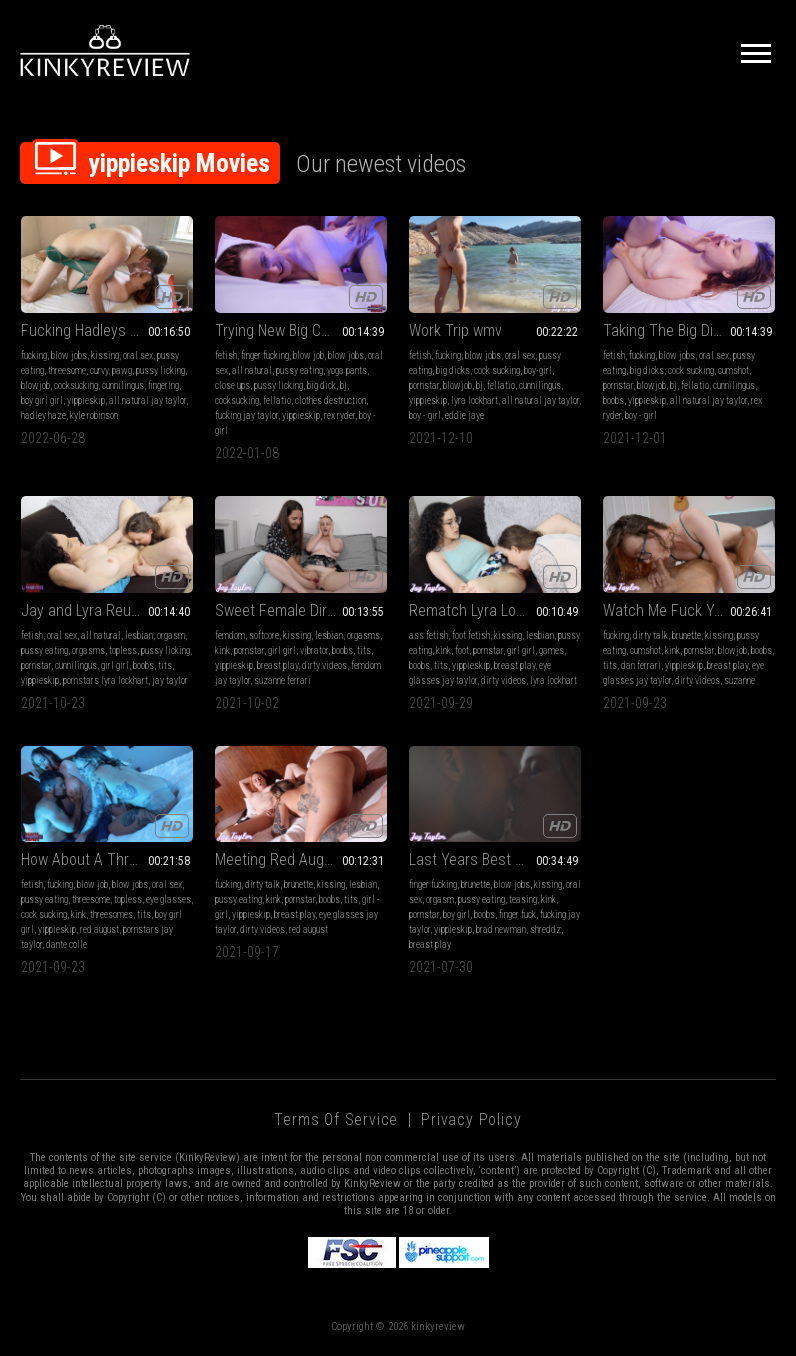  Describe the element at coordinates (165, 665) in the screenshot. I see `tits` at that location.